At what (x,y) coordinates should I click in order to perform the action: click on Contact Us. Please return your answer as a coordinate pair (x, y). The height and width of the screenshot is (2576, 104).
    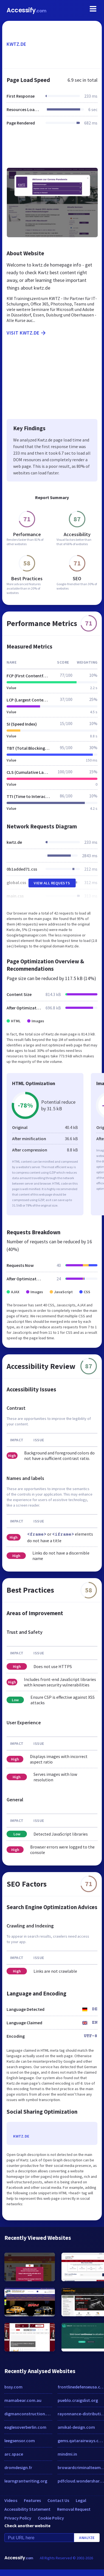
    Looking at the image, I should click on (58, 2500).